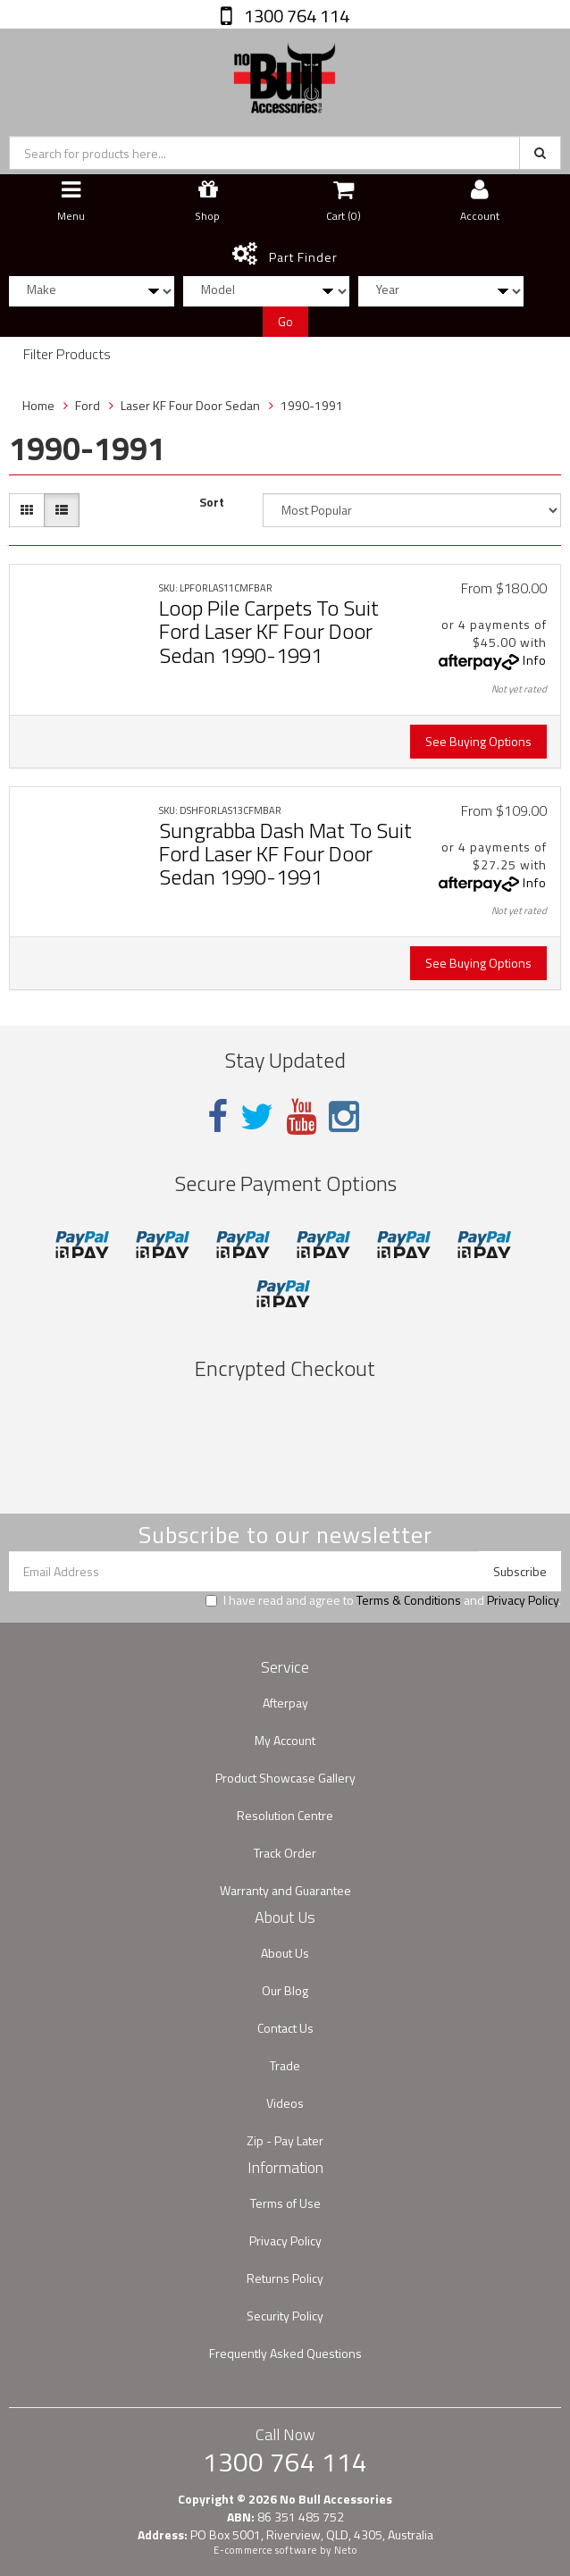 This screenshot has height=2576, width=570. Describe the element at coordinates (535, 659) in the screenshot. I see `Info` at that location.